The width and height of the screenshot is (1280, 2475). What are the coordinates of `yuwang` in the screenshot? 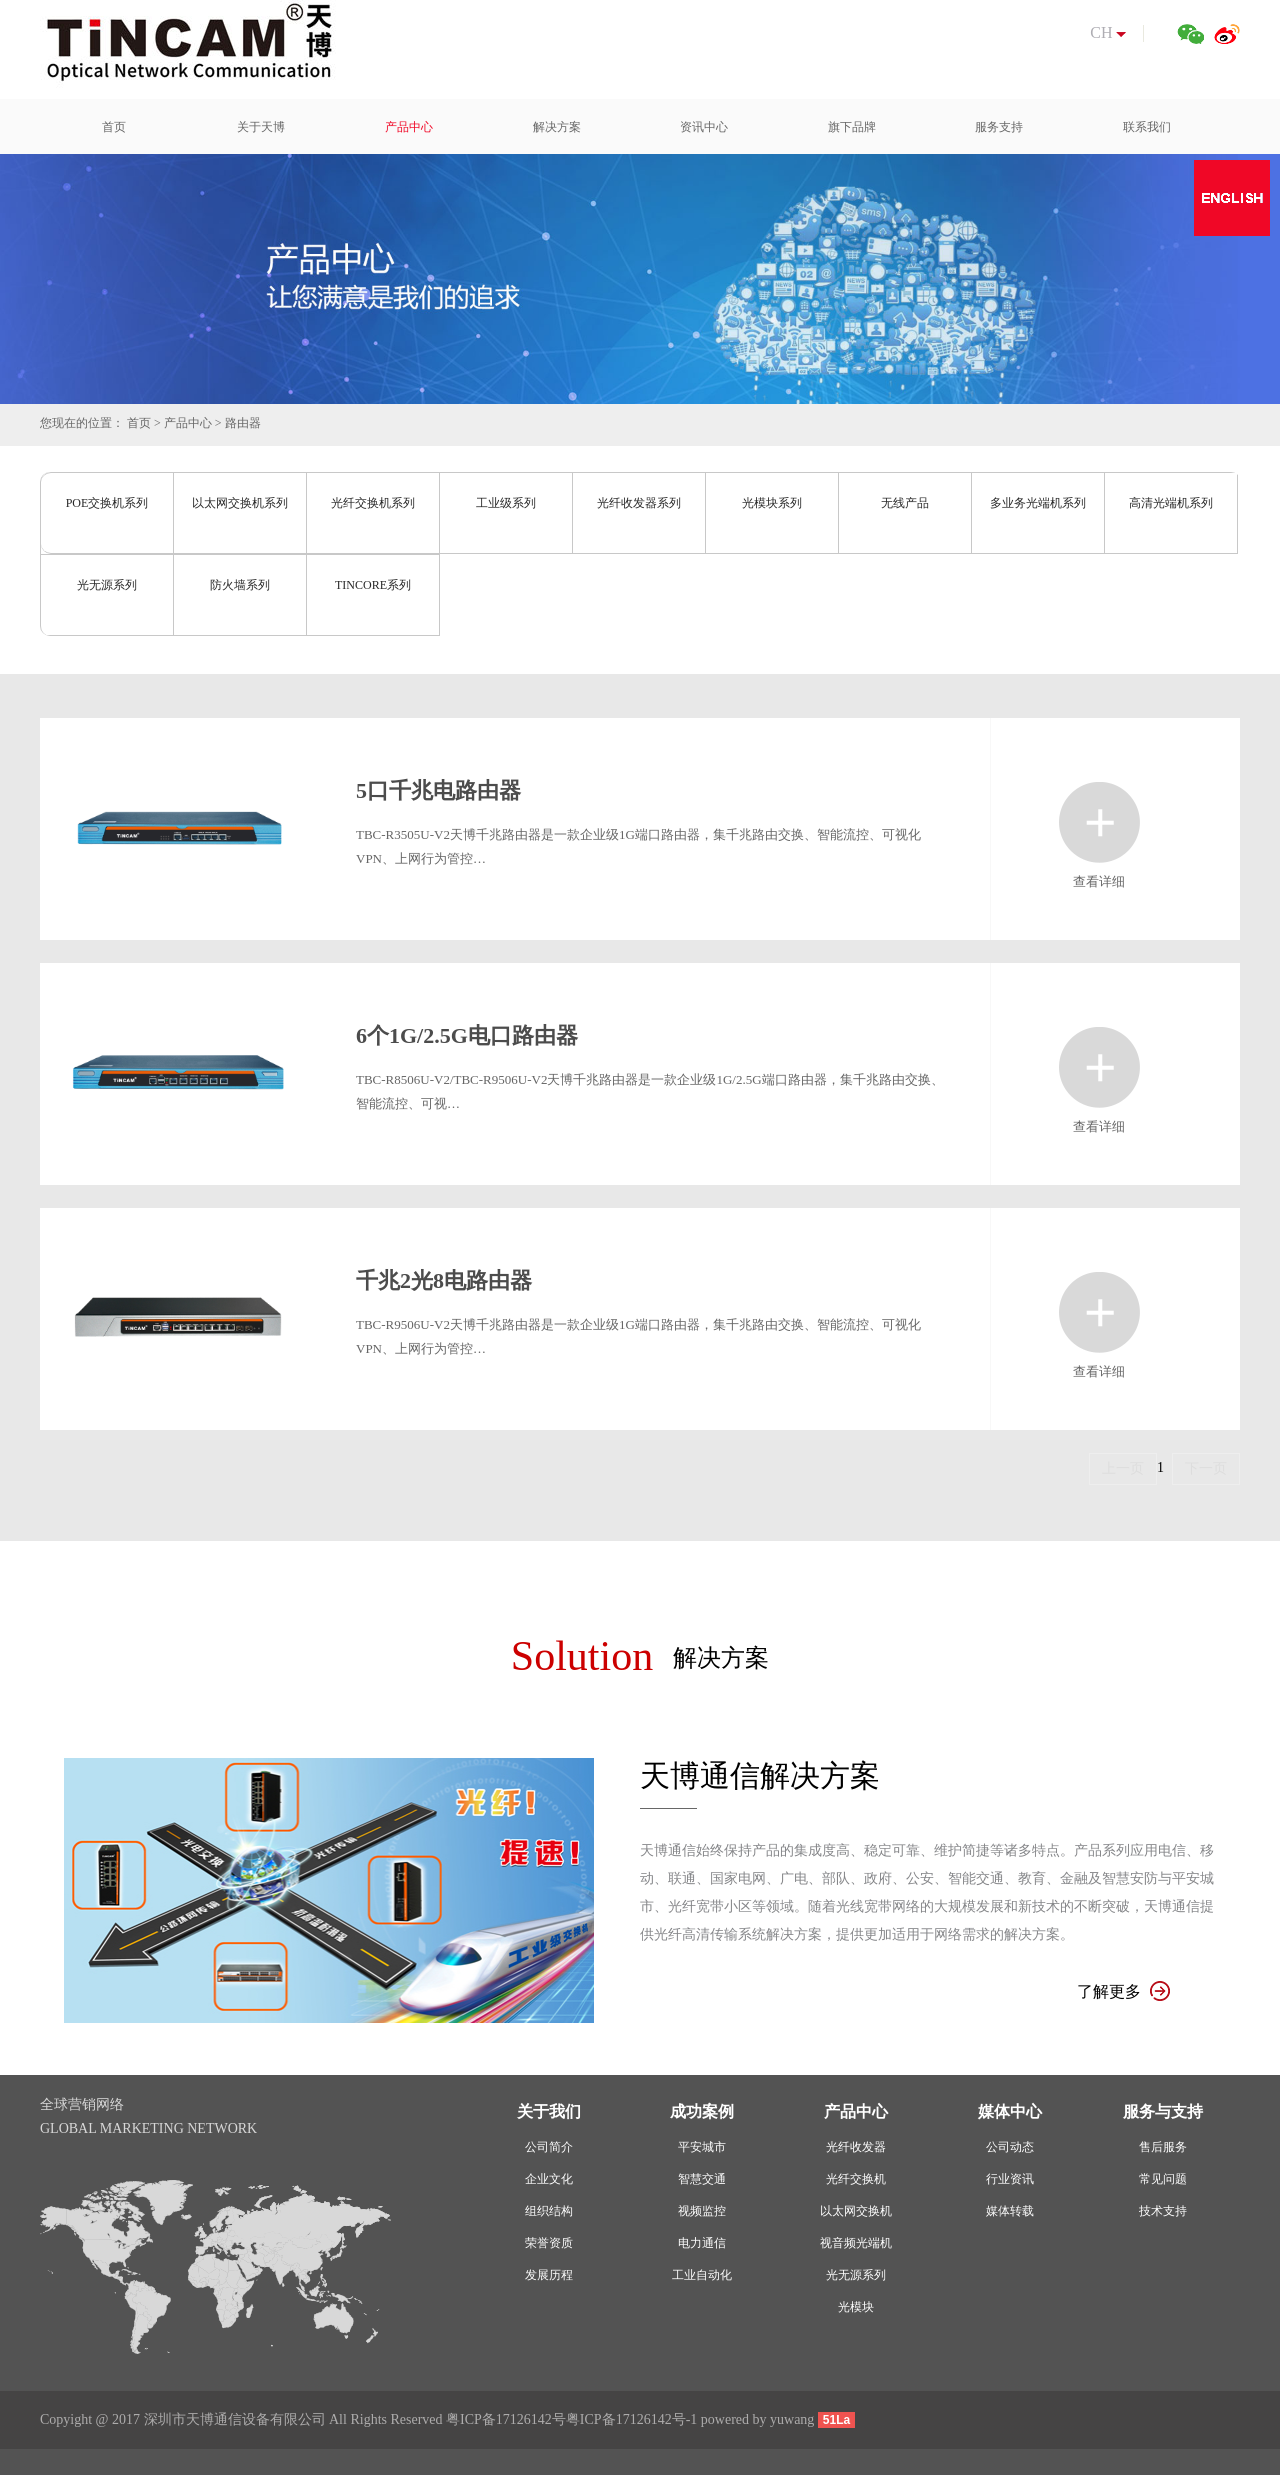 It's located at (792, 2419).